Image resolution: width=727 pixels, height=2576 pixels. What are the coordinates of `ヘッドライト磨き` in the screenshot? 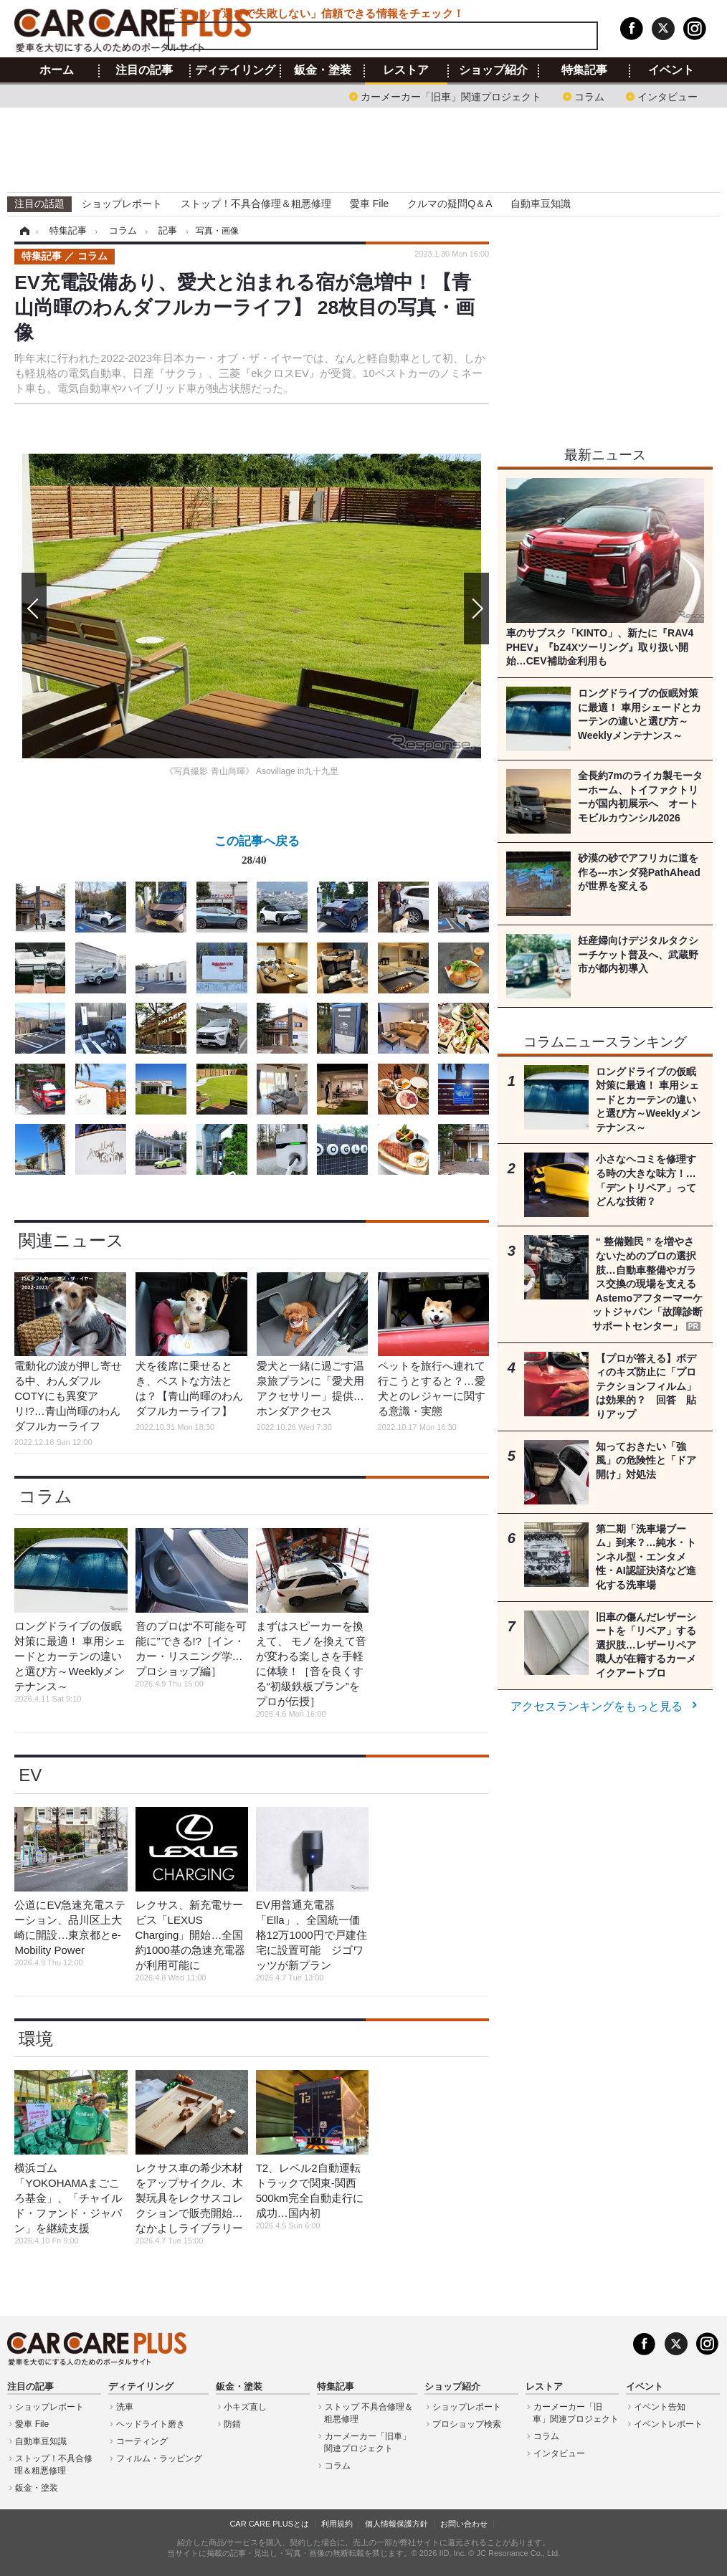 It's located at (150, 2424).